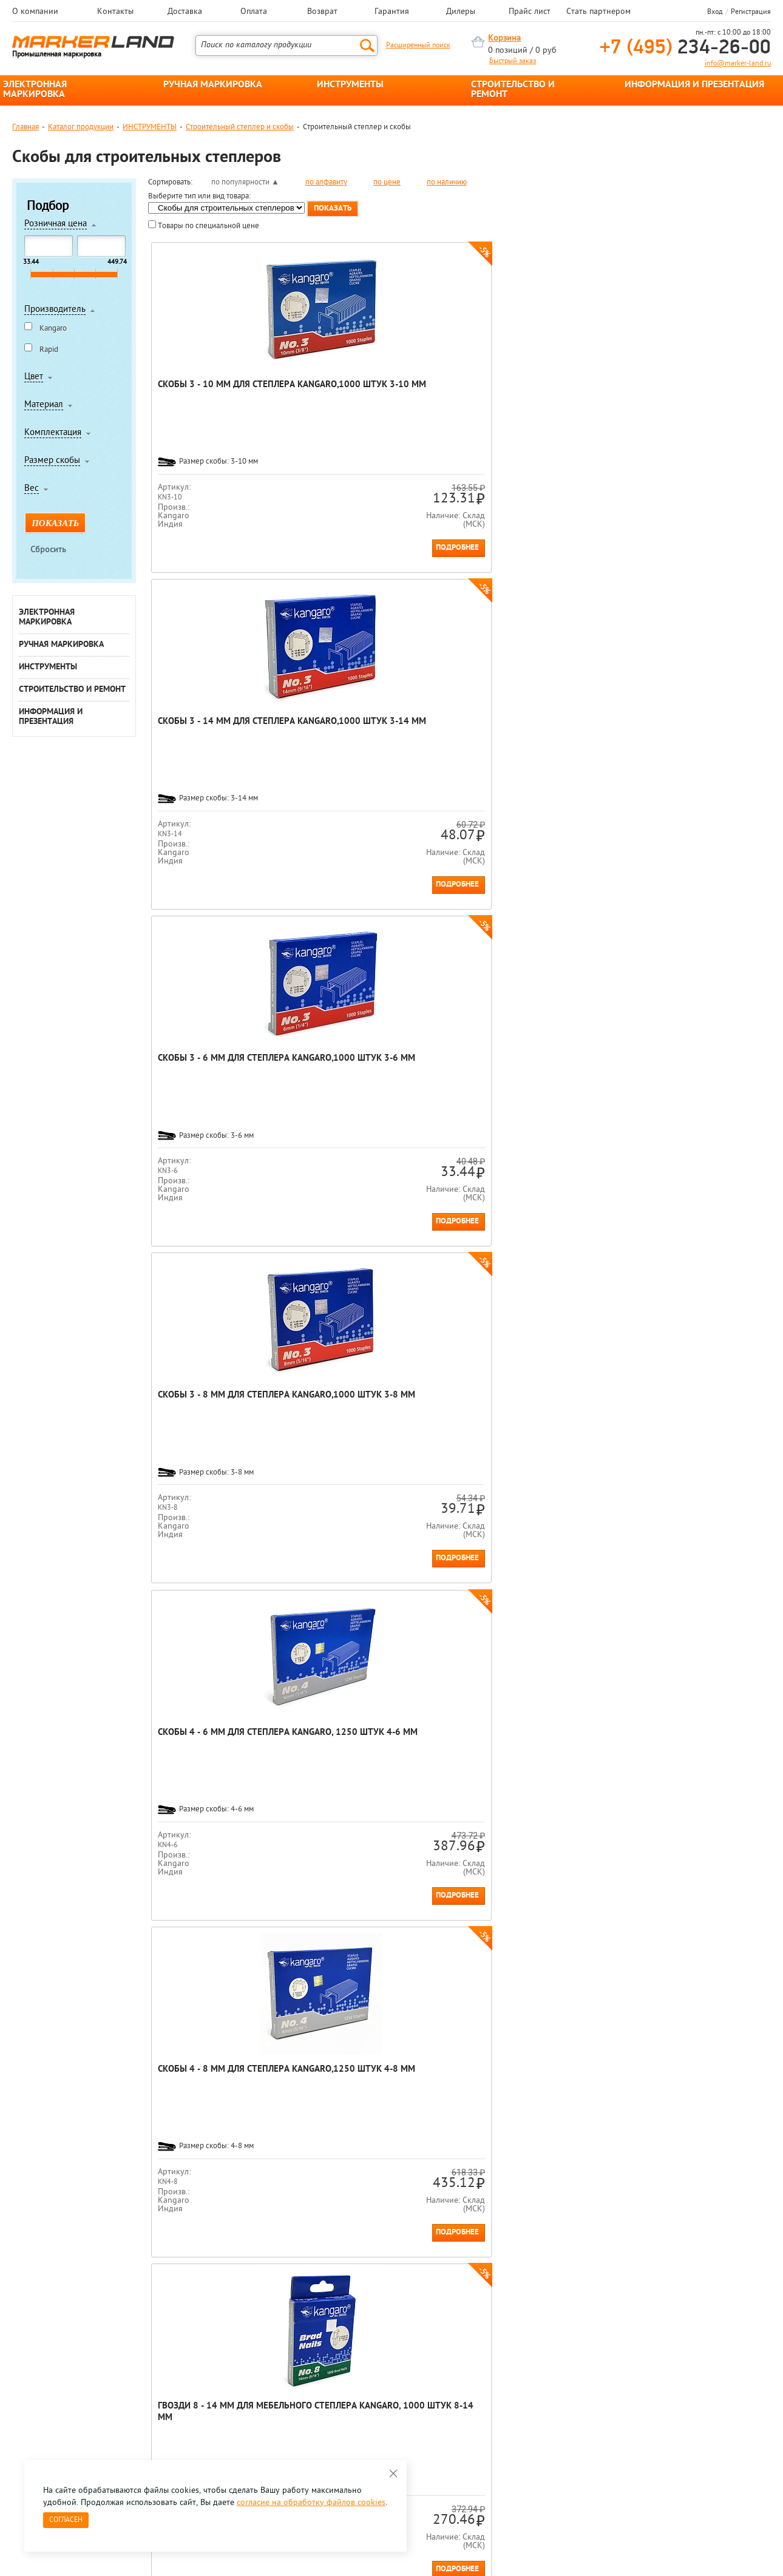  Describe the element at coordinates (381, 396) in the screenshot. I see `Скобы 3 - 14 мм для степлера Kangaro,1000 штук 3-14 мм` at that location.